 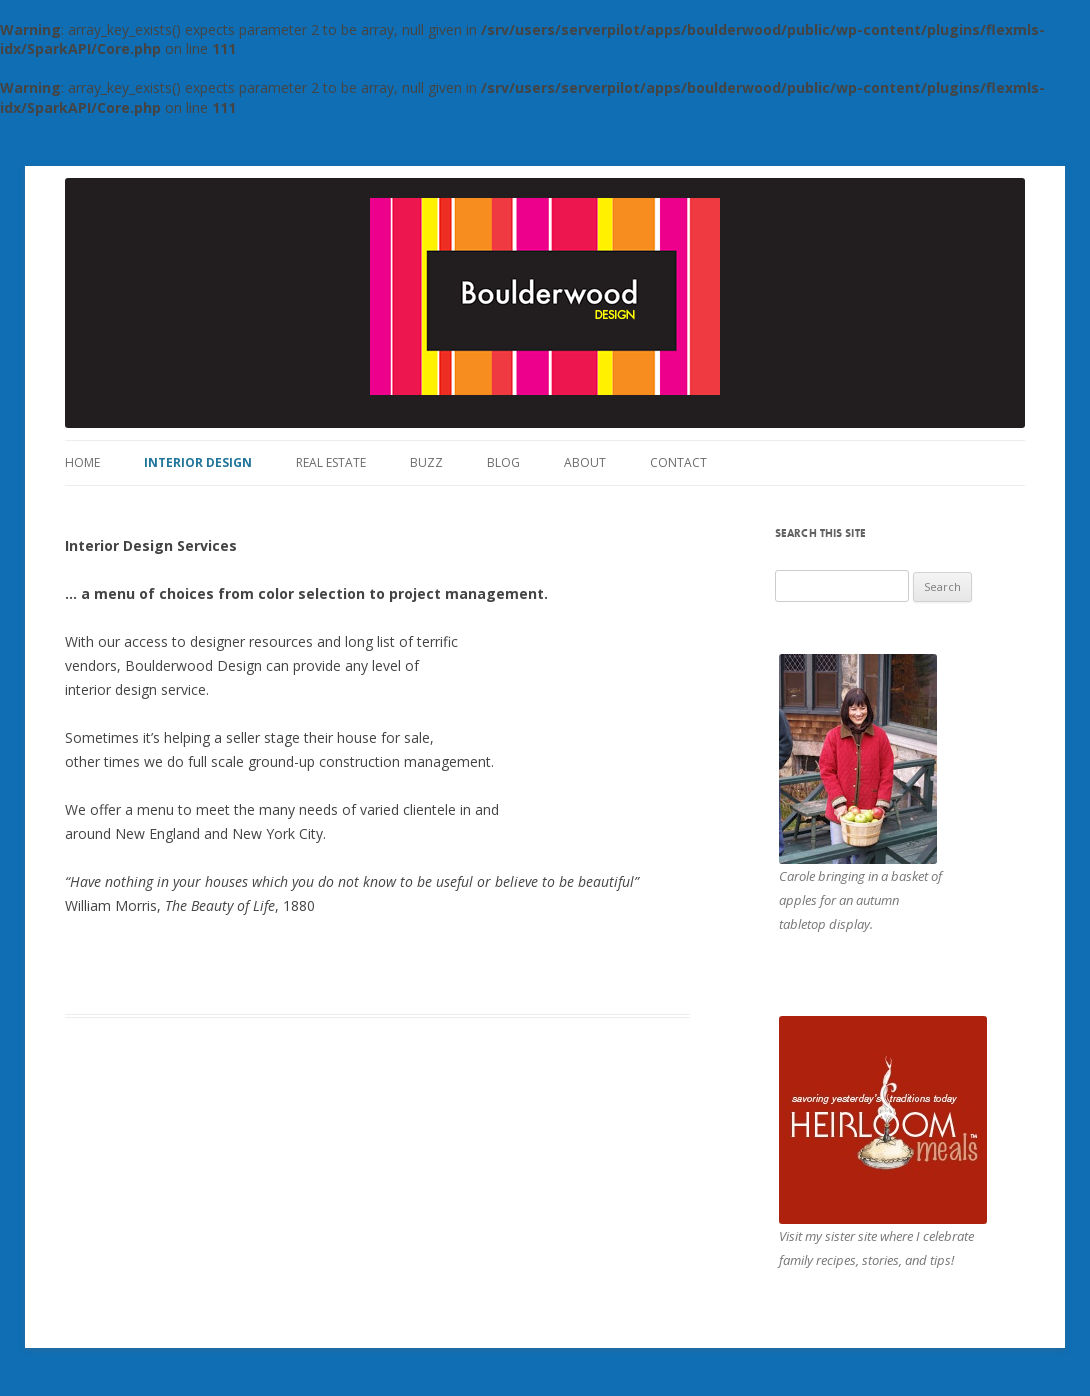 What do you see at coordinates (198, 462) in the screenshot?
I see `Interior Design` at bounding box center [198, 462].